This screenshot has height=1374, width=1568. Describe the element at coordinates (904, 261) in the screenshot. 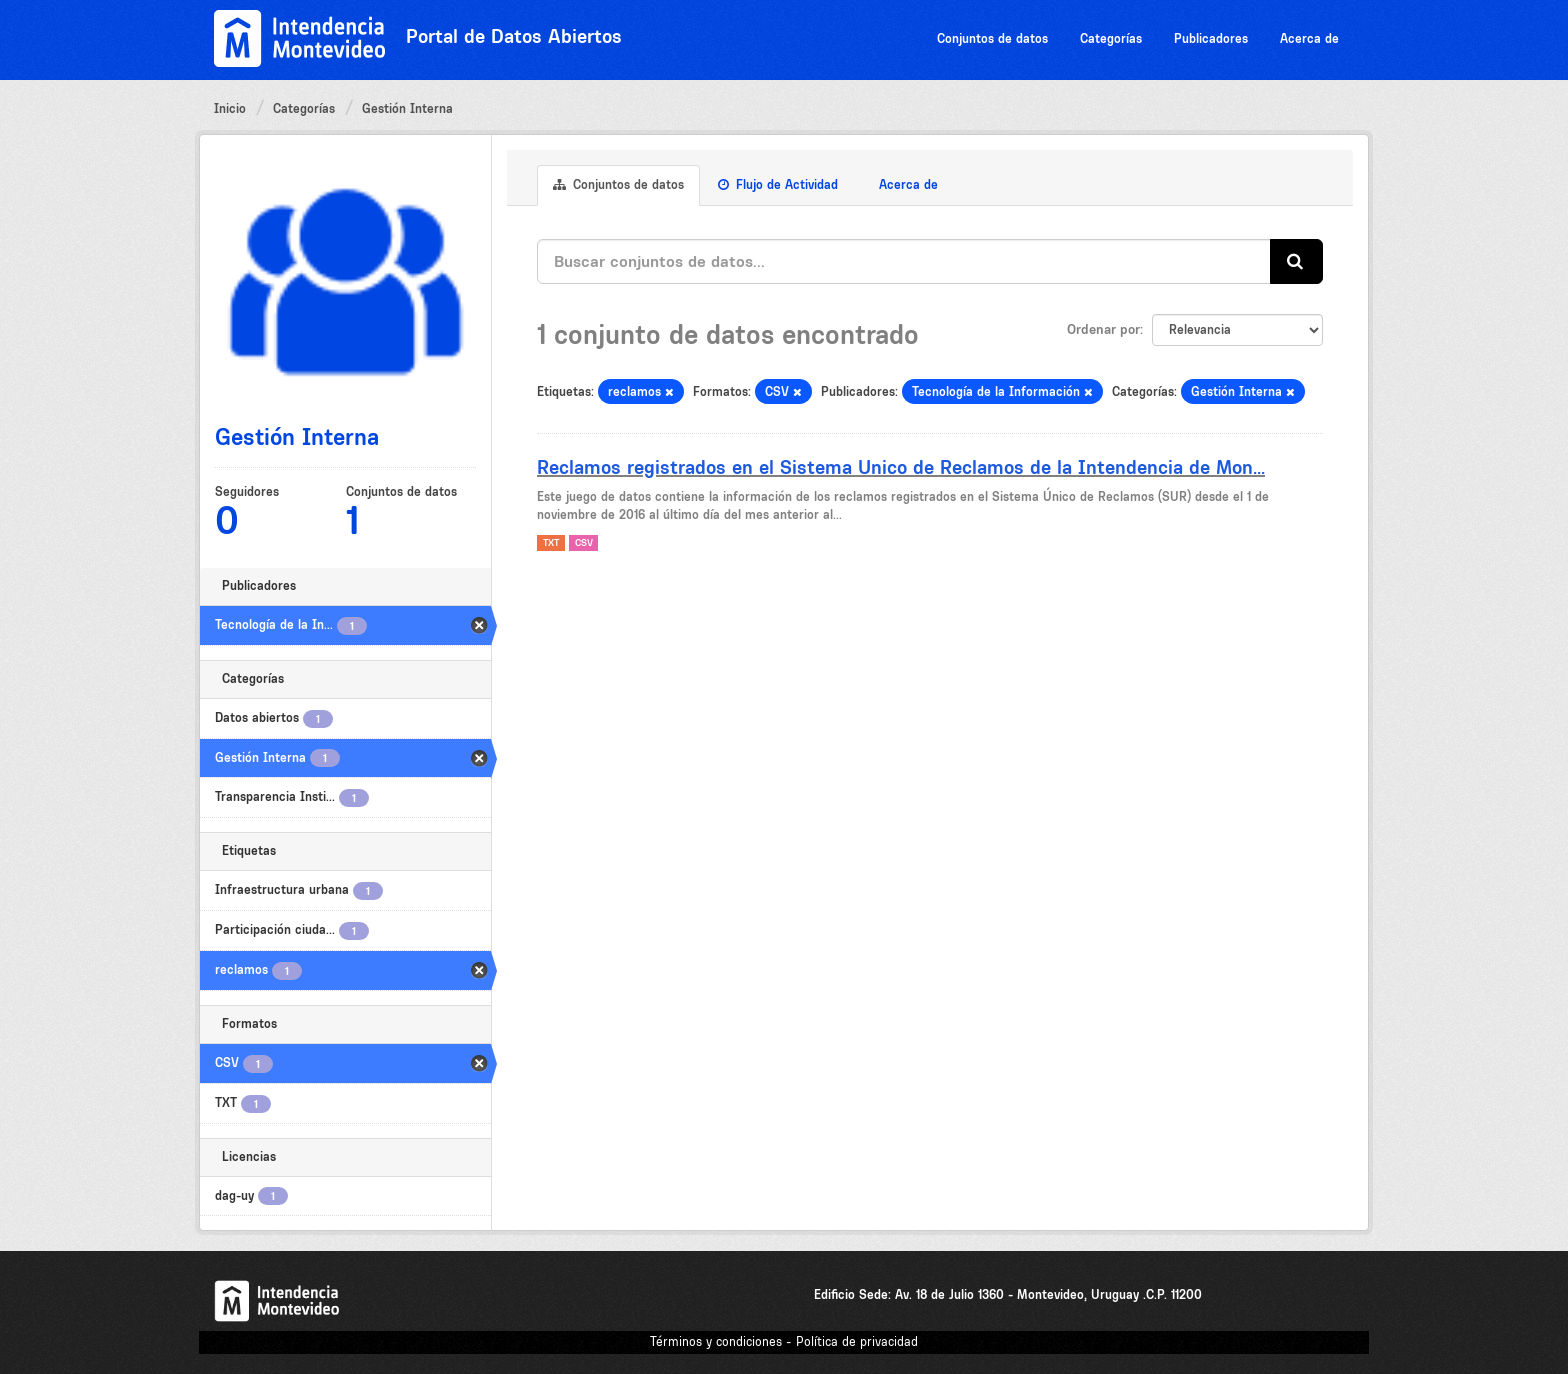

I see `[Buscar conjuntos de datos...]` at that location.